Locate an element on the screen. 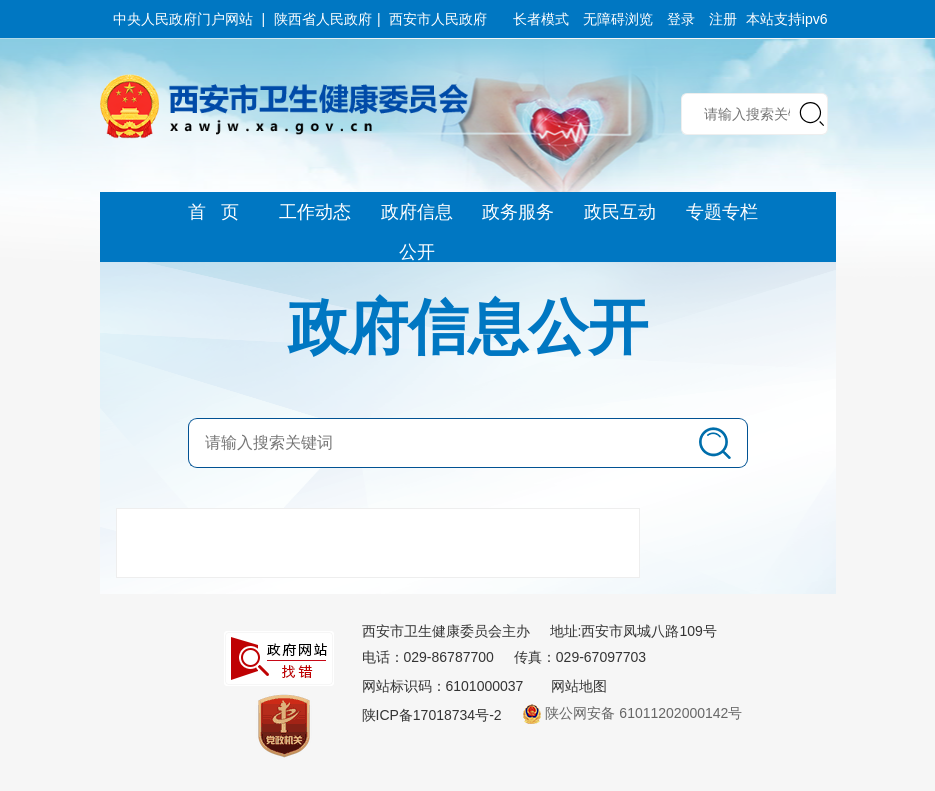 The width and height of the screenshot is (935, 791). 网站地图 is located at coordinates (579, 686).